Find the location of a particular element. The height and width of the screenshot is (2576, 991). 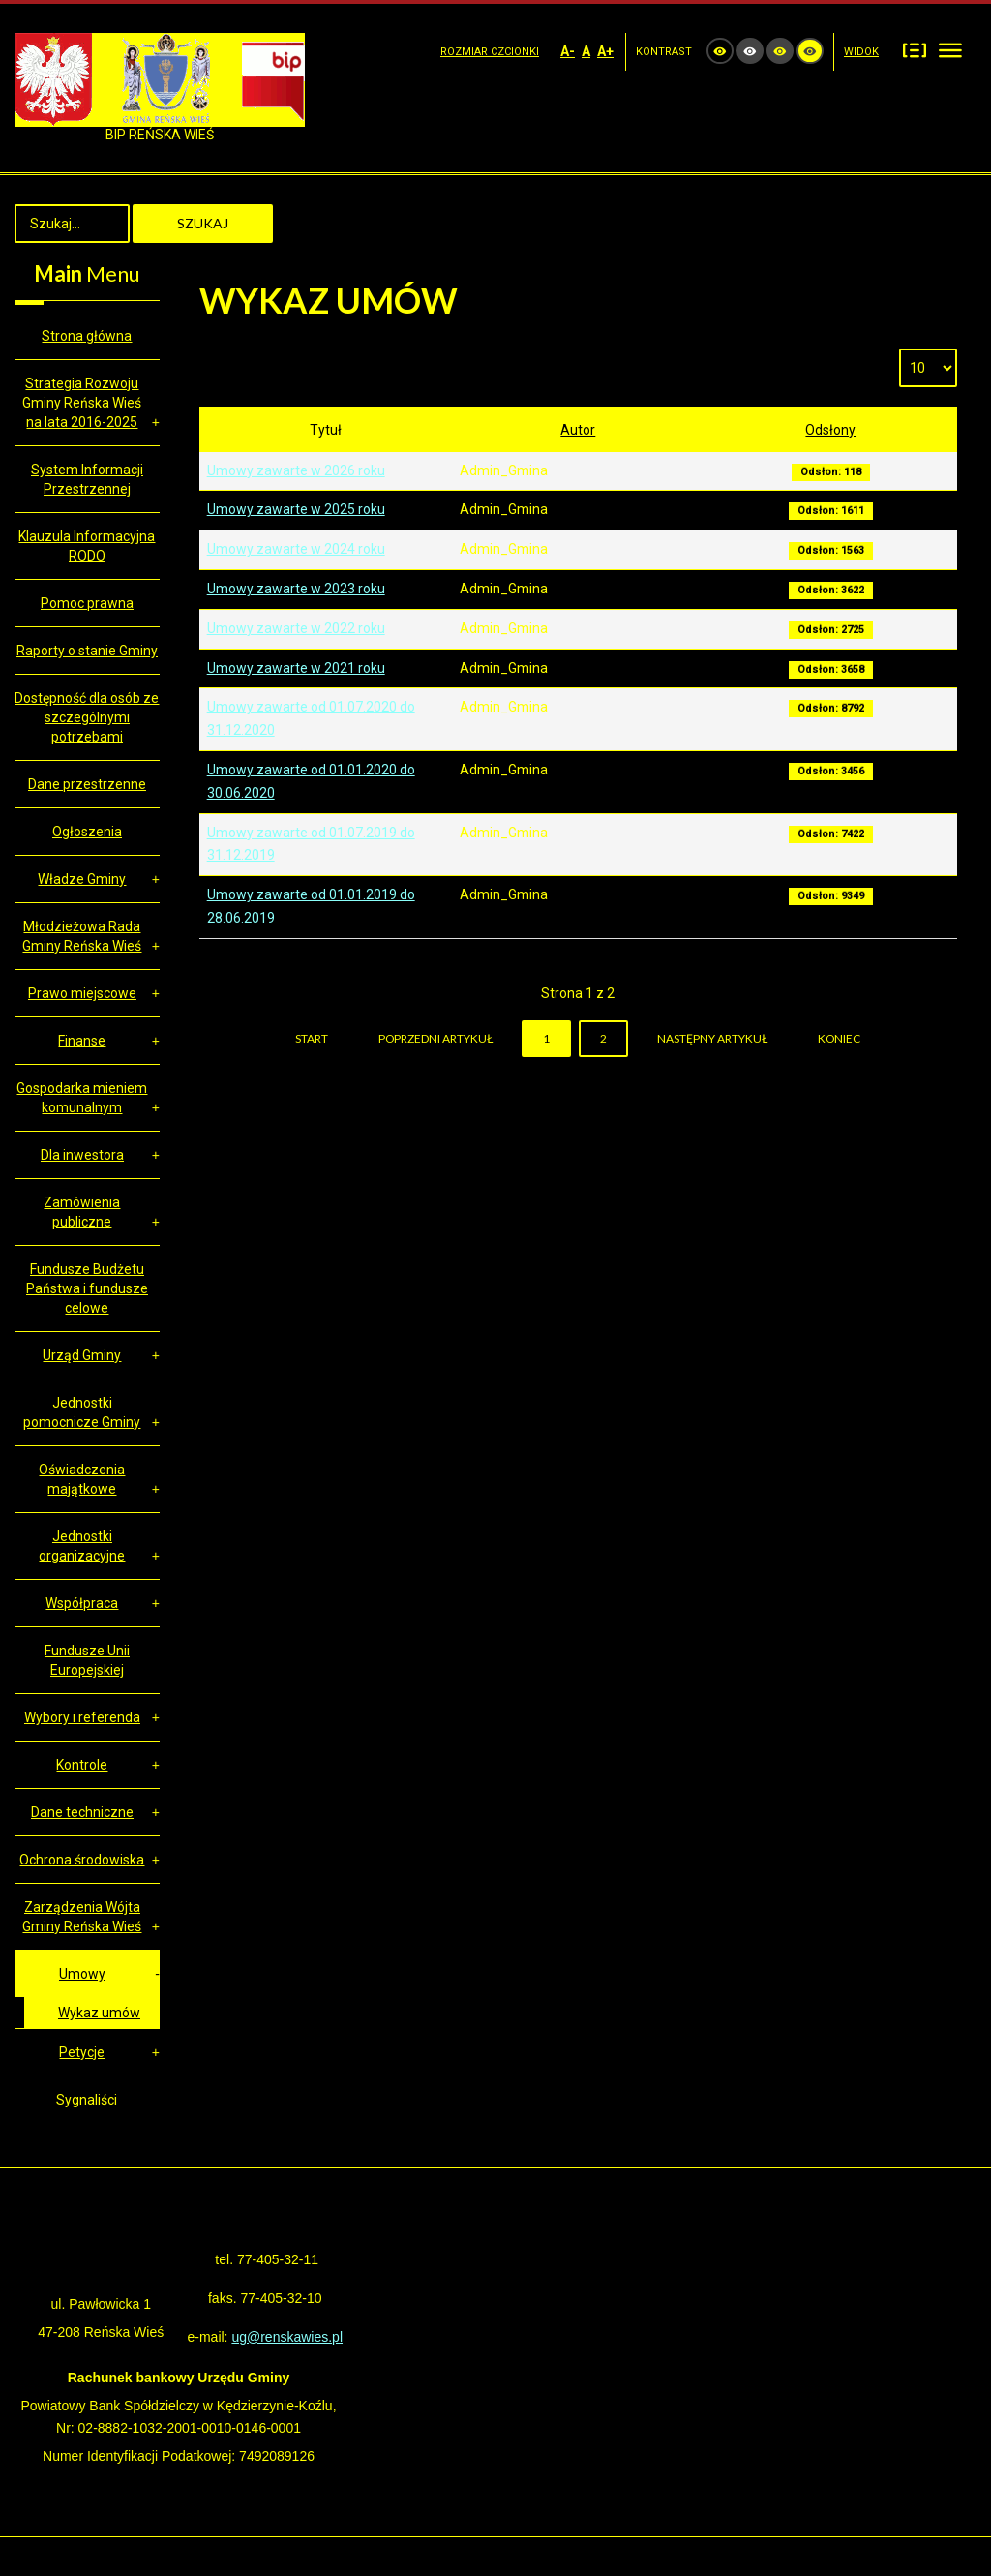

Umowy is located at coordinates (82, 1974).